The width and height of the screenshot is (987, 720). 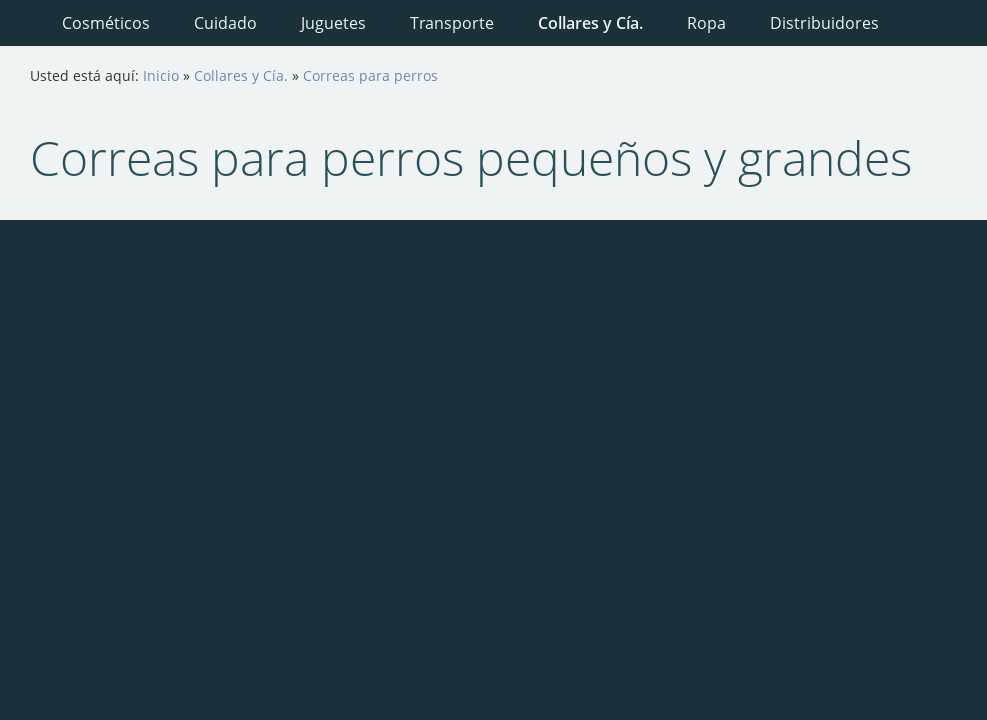 What do you see at coordinates (241, 75) in the screenshot?
I see `Collares y Cía.` at bounding box center [241, 75].